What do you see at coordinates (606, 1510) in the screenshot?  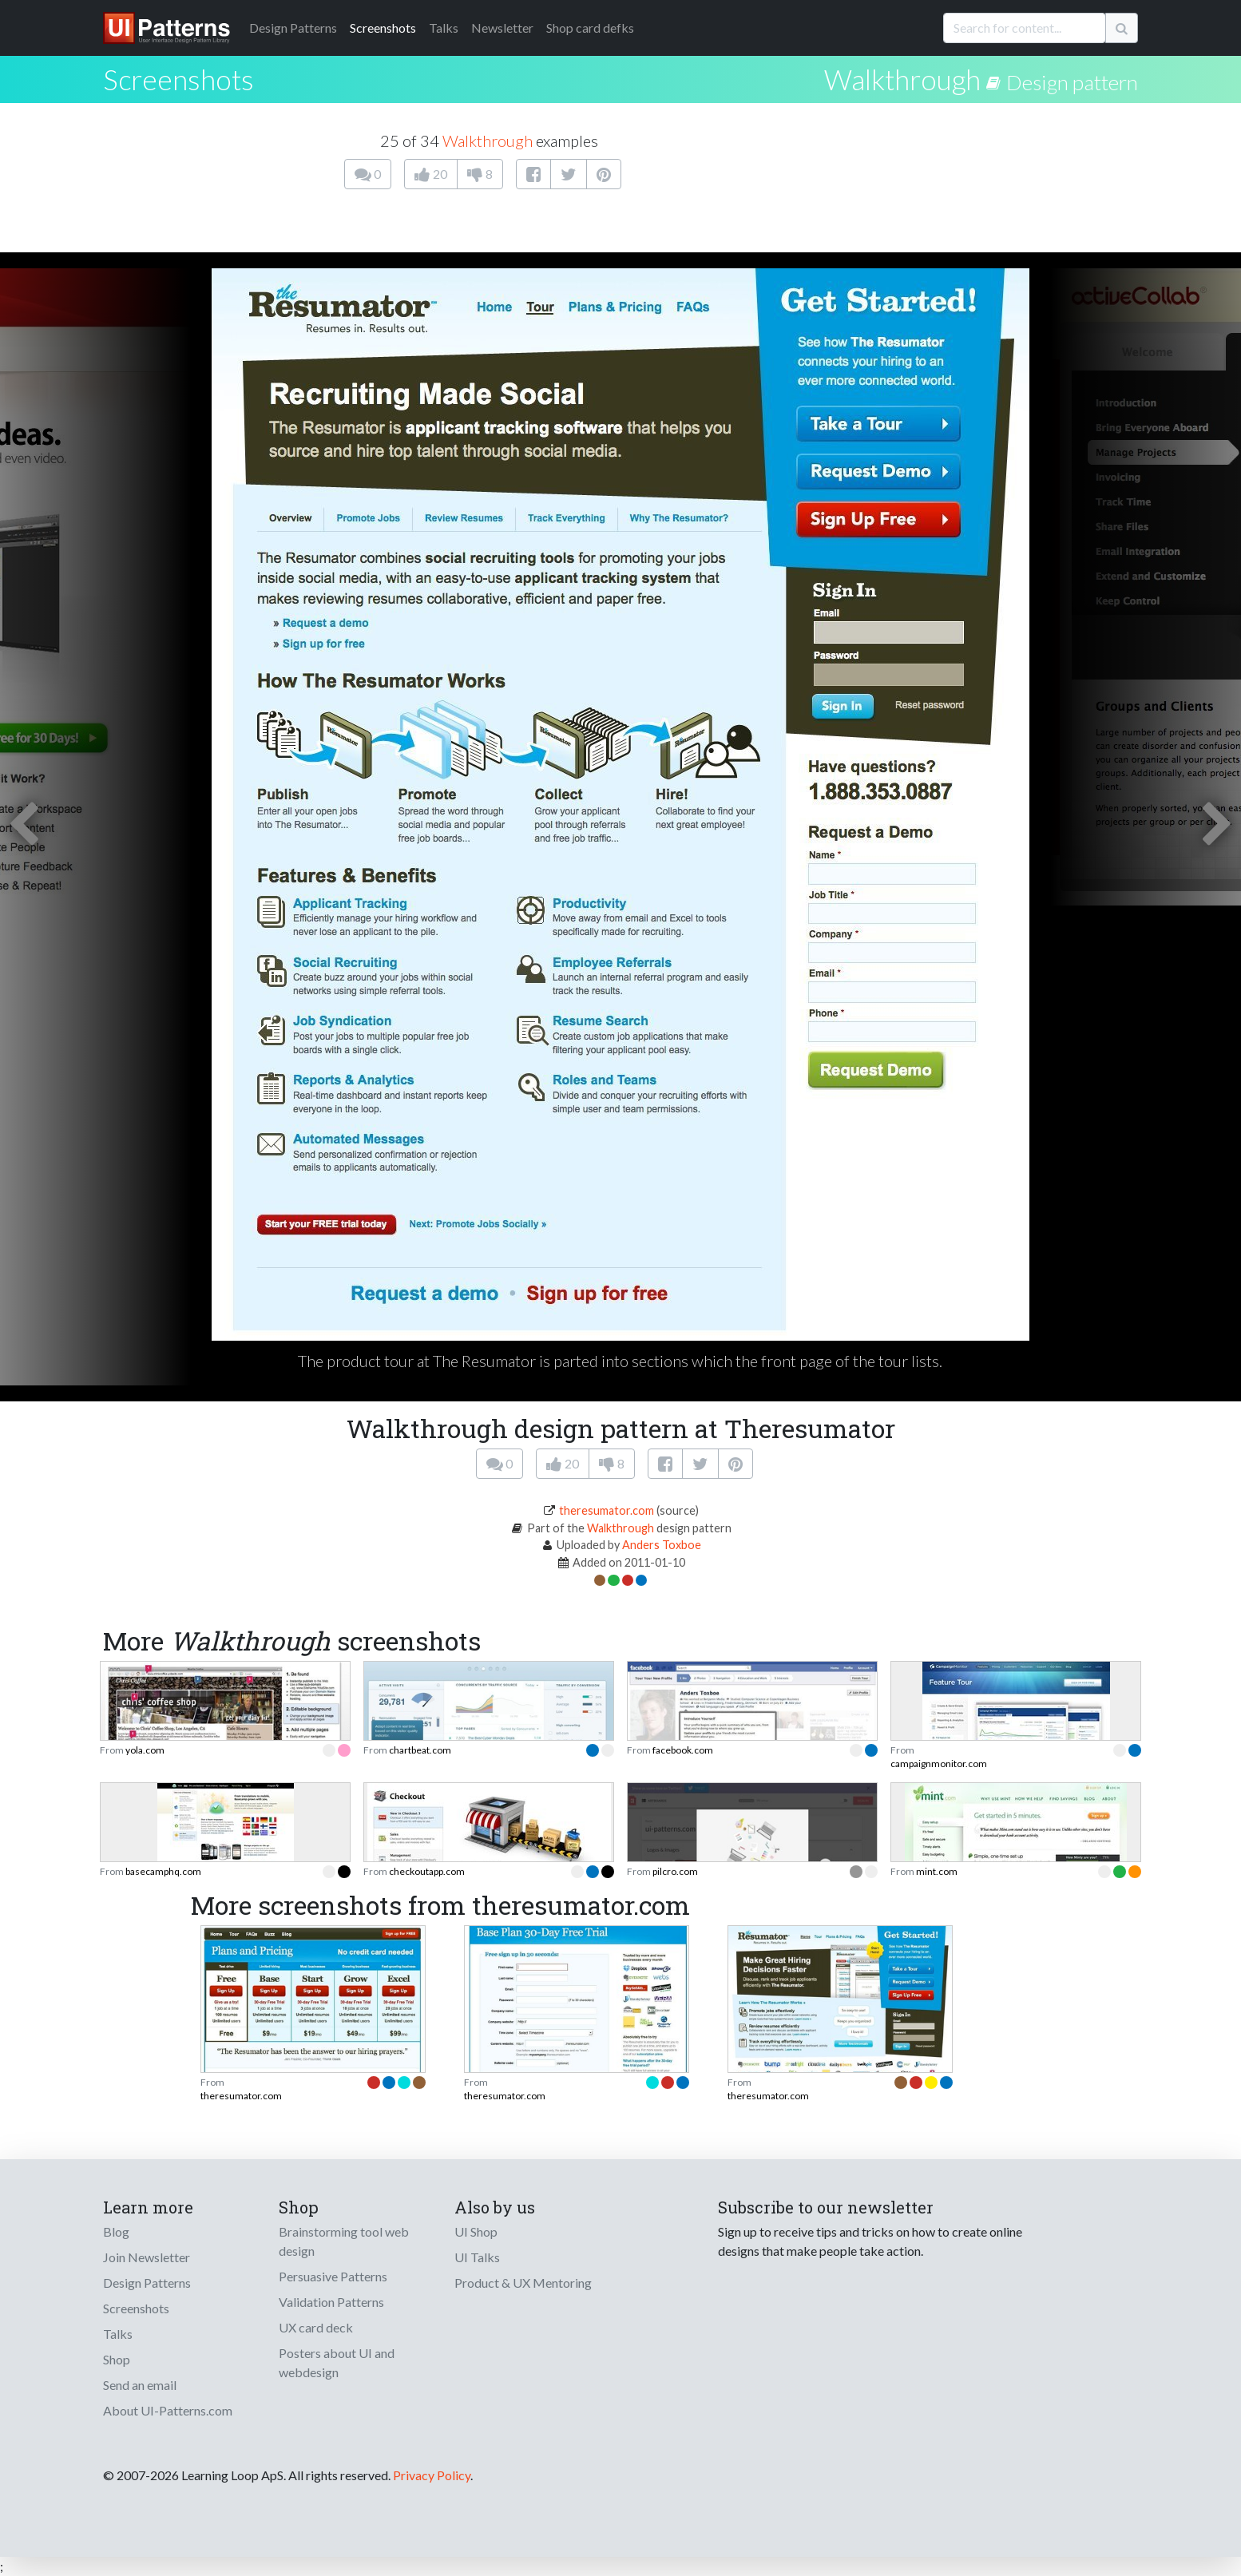 I see `theresumator.com` at bounding box center [606, 1510].